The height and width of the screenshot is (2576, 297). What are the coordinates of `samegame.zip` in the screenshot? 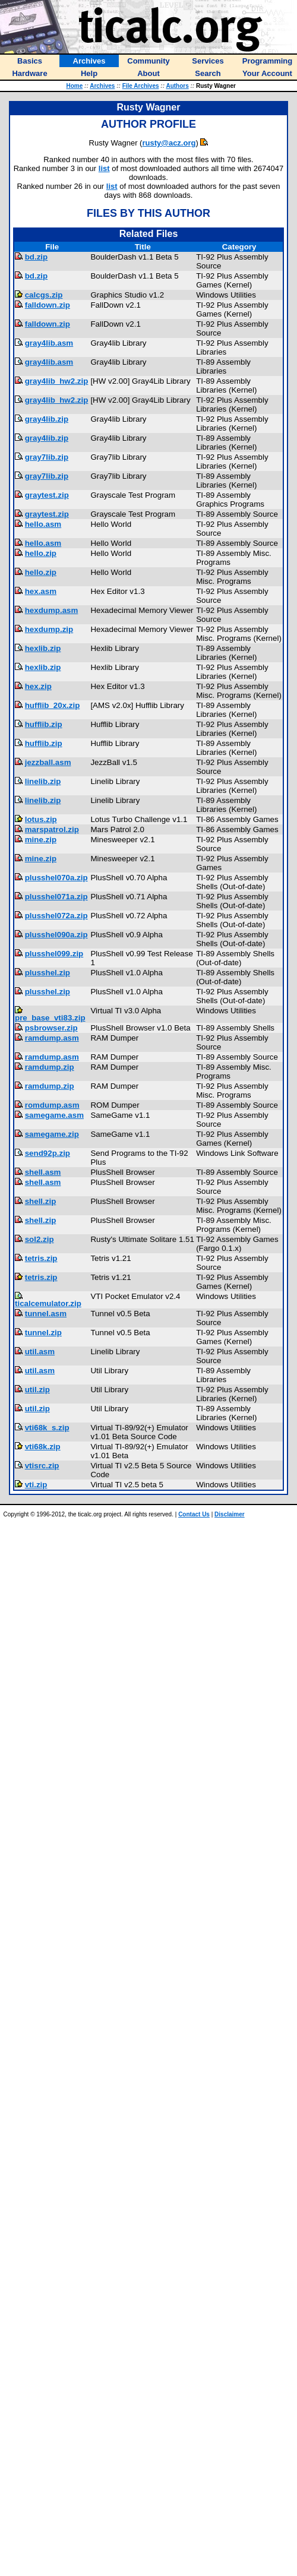 It's located at (52, 1134).